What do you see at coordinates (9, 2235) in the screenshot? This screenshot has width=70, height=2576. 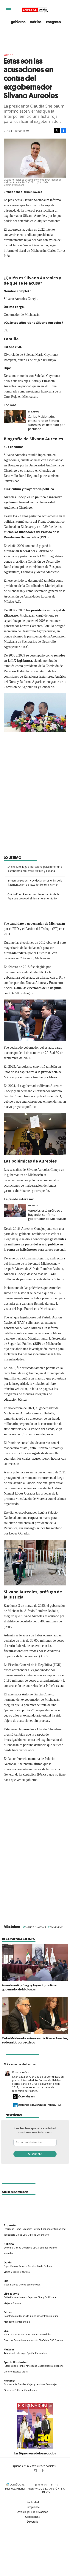 I see `Tecnología` at bounding box center [9, 2235].